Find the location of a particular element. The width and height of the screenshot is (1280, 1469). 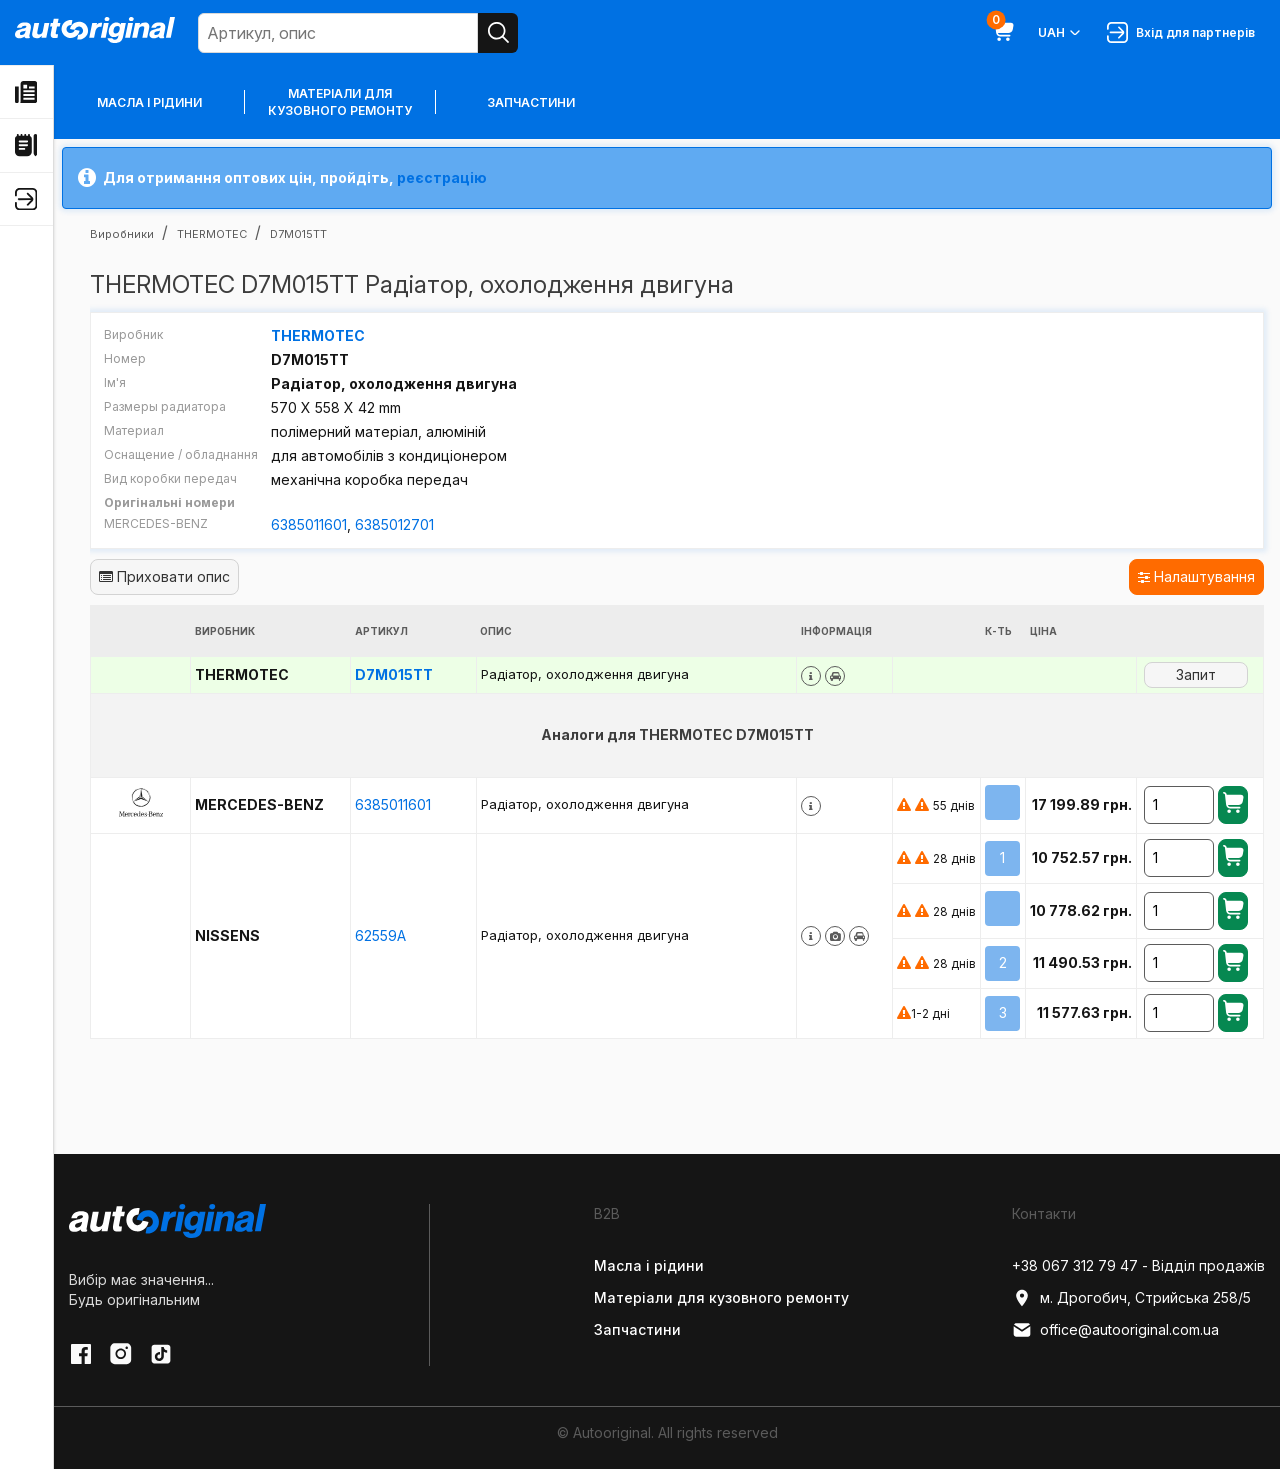

реєстрацію is located at coordinates (442, 177).